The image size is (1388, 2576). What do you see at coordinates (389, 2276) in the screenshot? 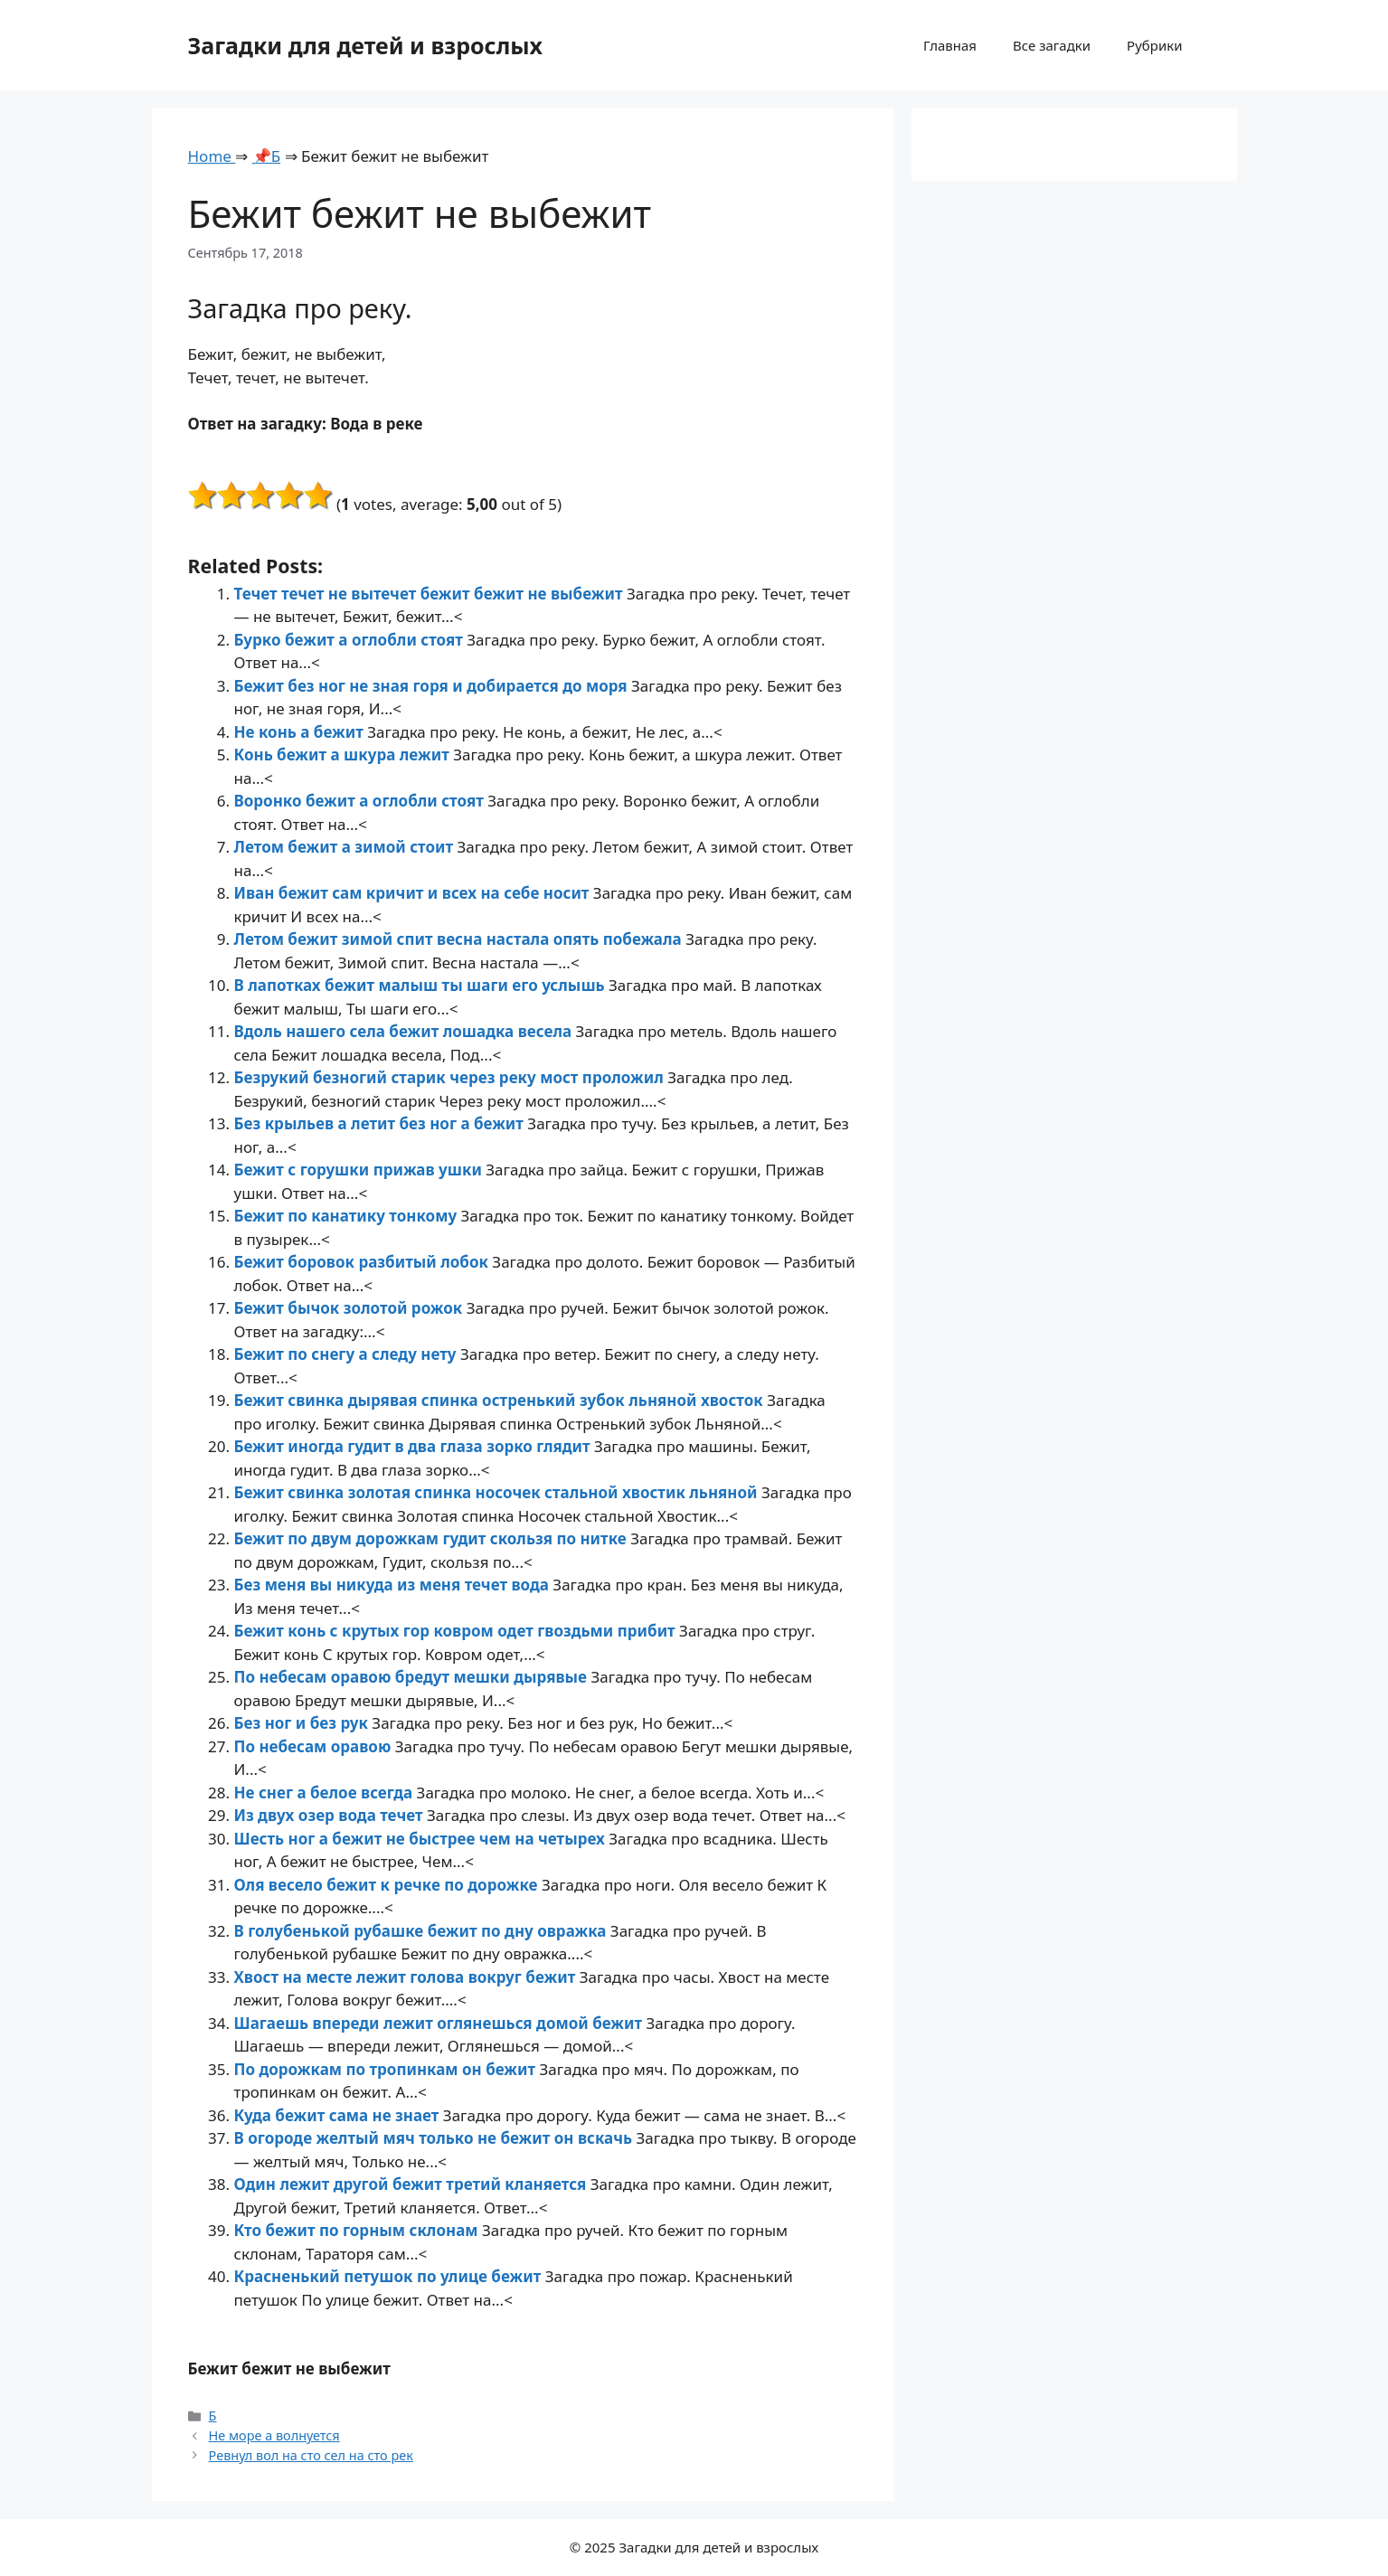
I see `Красненький петушок по улице бежит` at bounding box center [389, 2276].